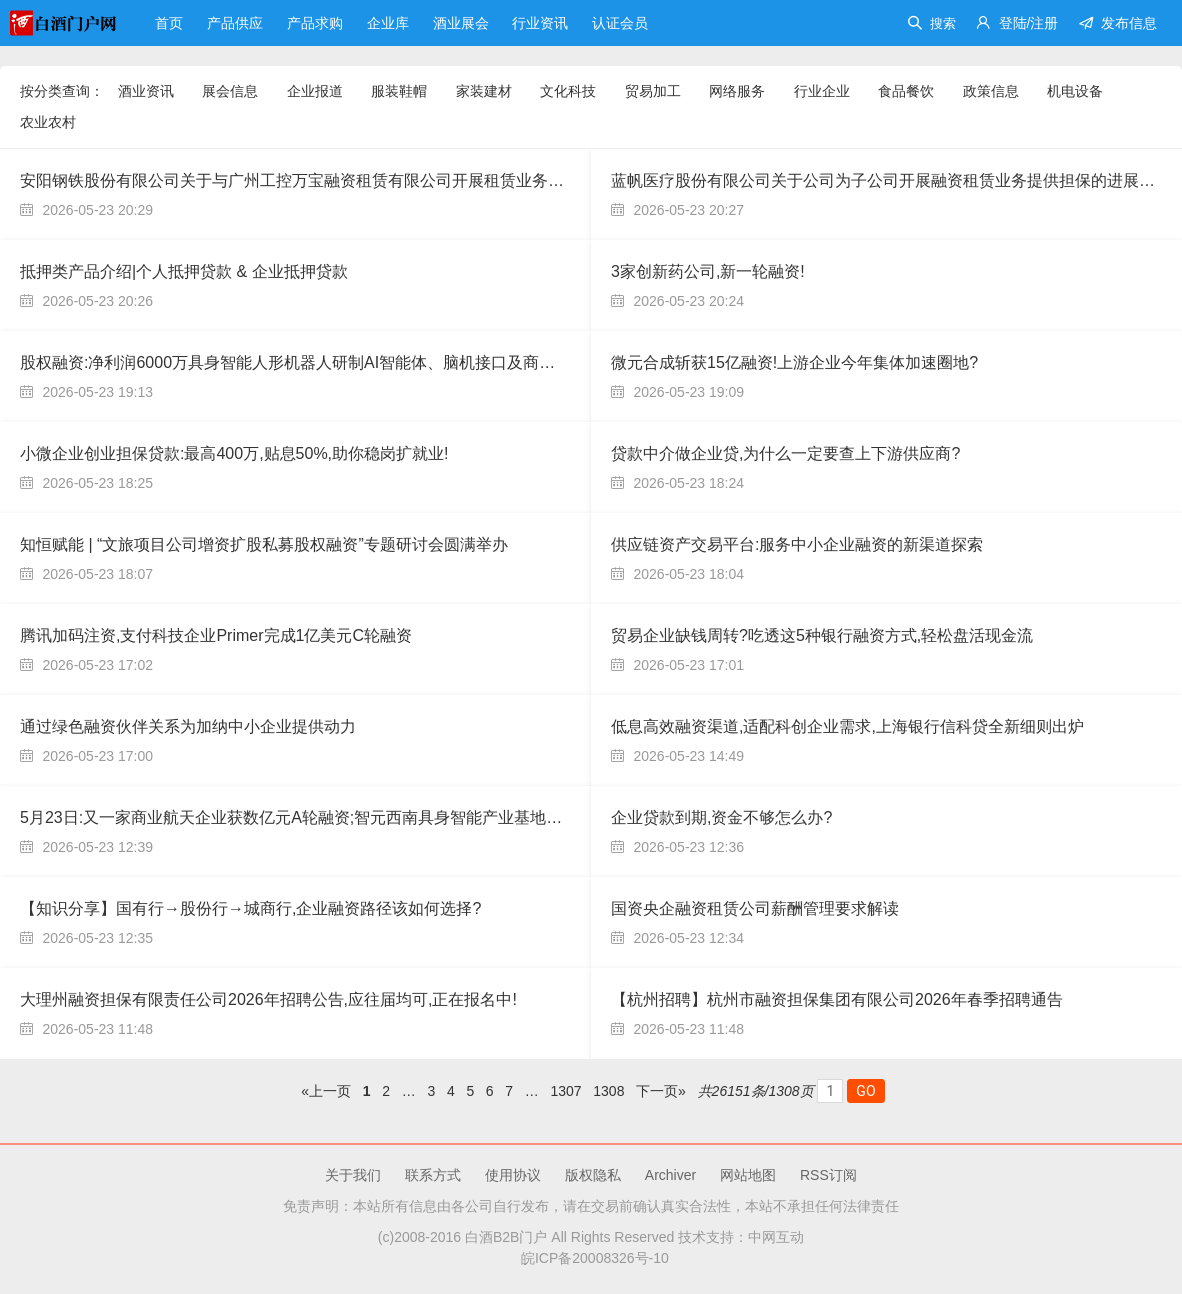  Describe the element at coordinates (250, 908) in the screenshot. I see `【知识分享】国有行→股份行→城商行,企业融资路径该如何选择?` at that location.